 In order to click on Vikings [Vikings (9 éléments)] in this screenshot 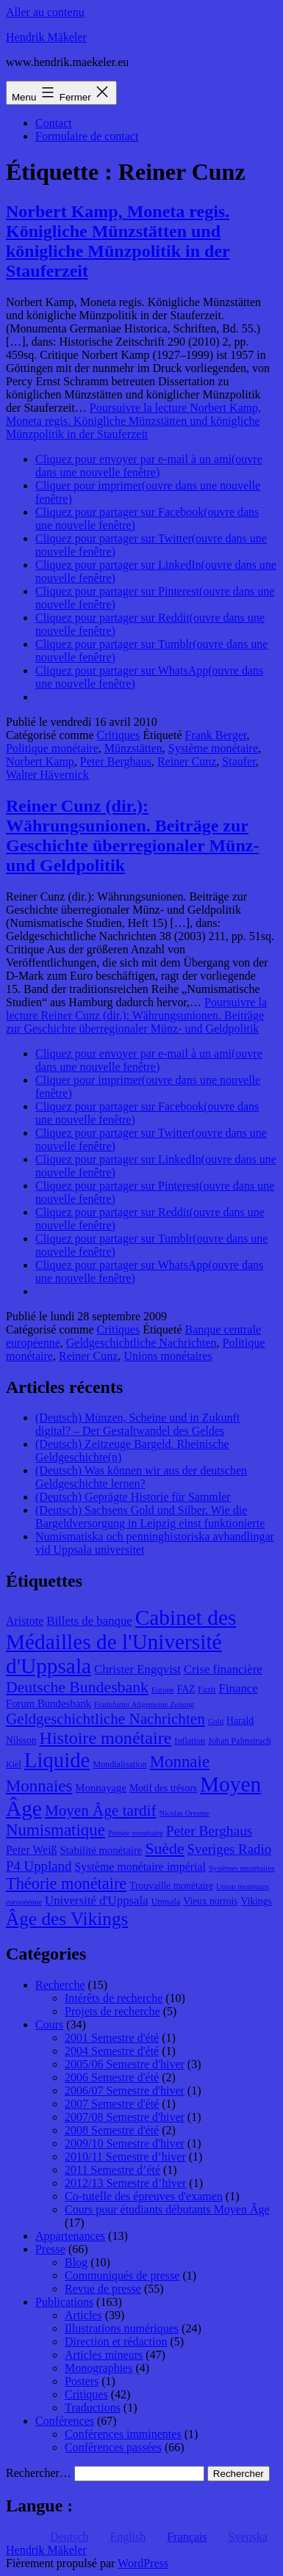, I will do `click(256, 1901)`.